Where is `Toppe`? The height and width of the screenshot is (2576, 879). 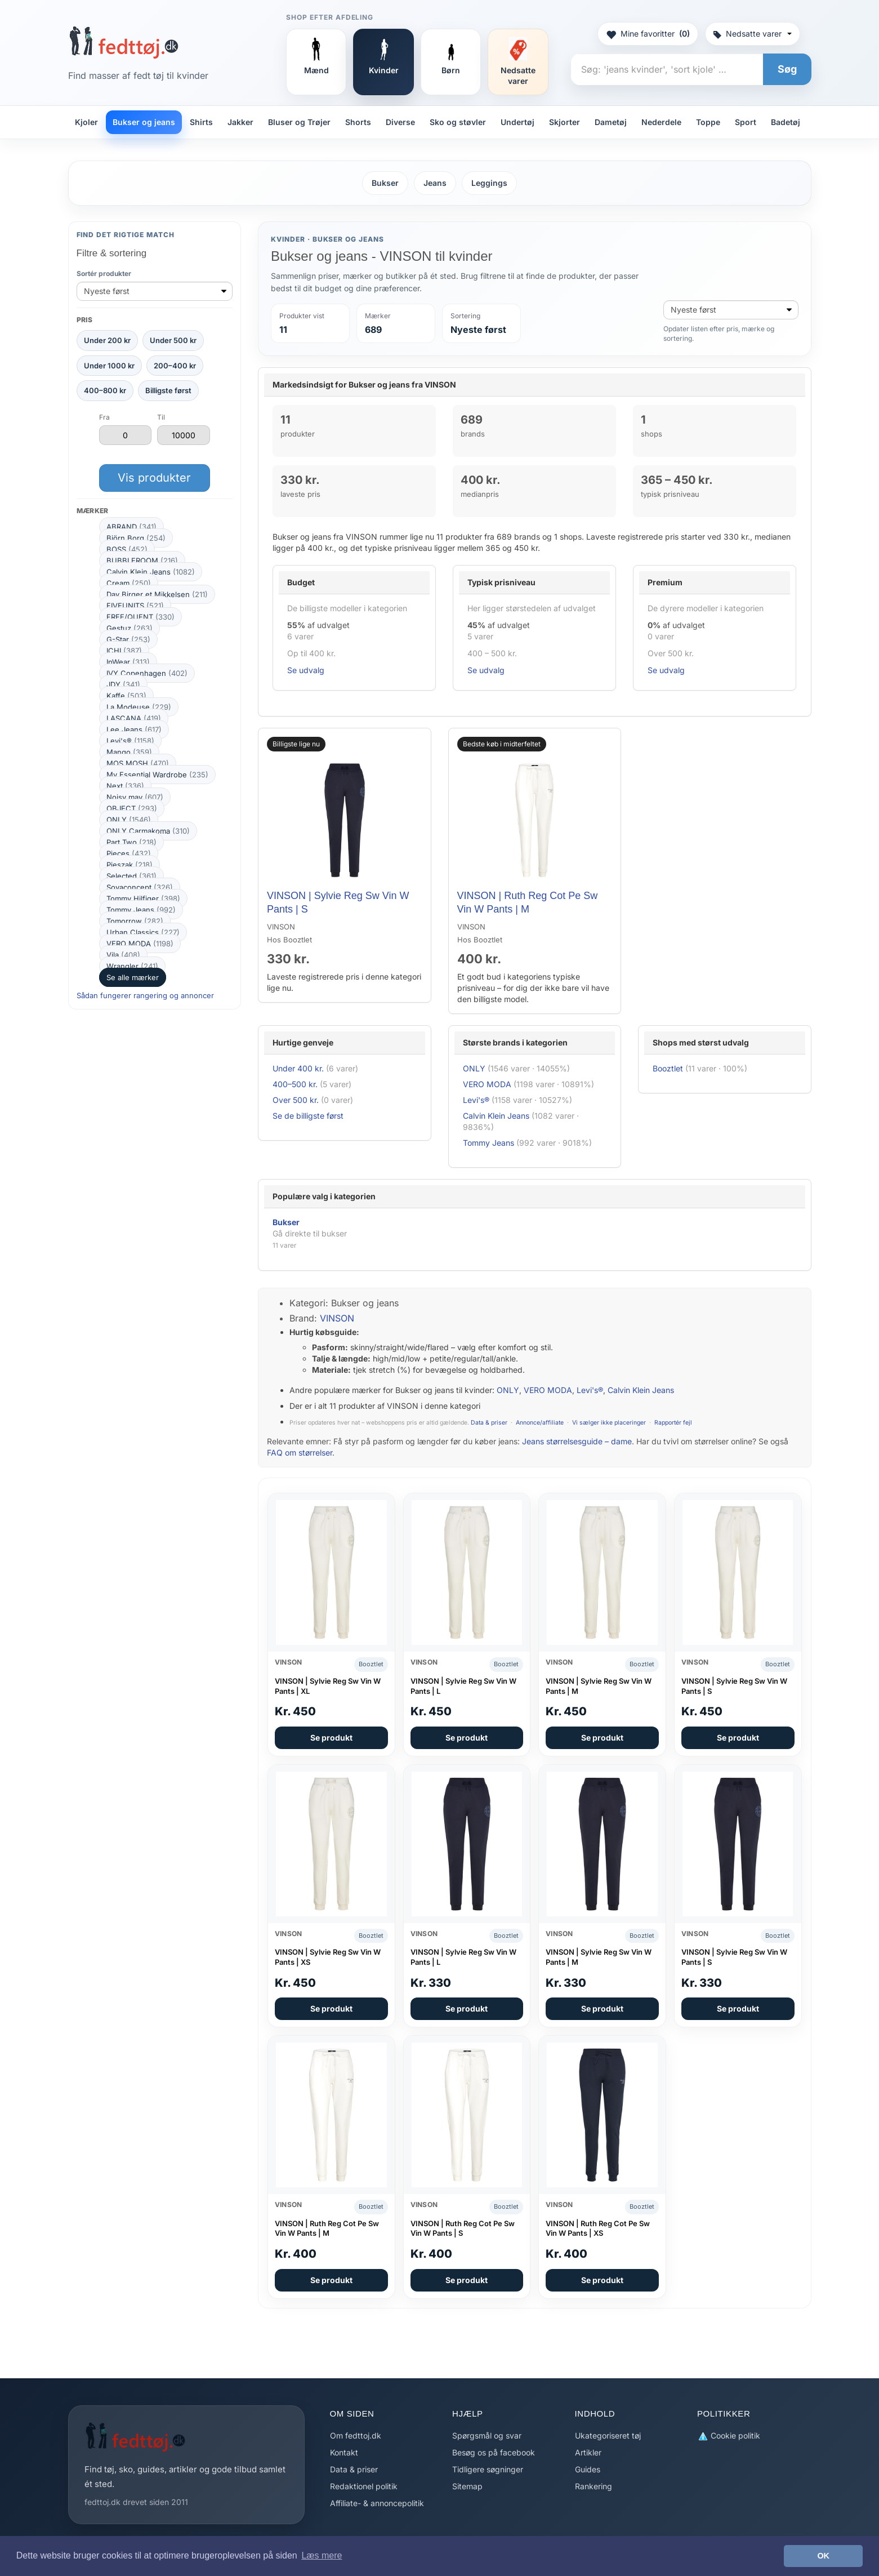
Toppe is located at coordinates (708, 122).